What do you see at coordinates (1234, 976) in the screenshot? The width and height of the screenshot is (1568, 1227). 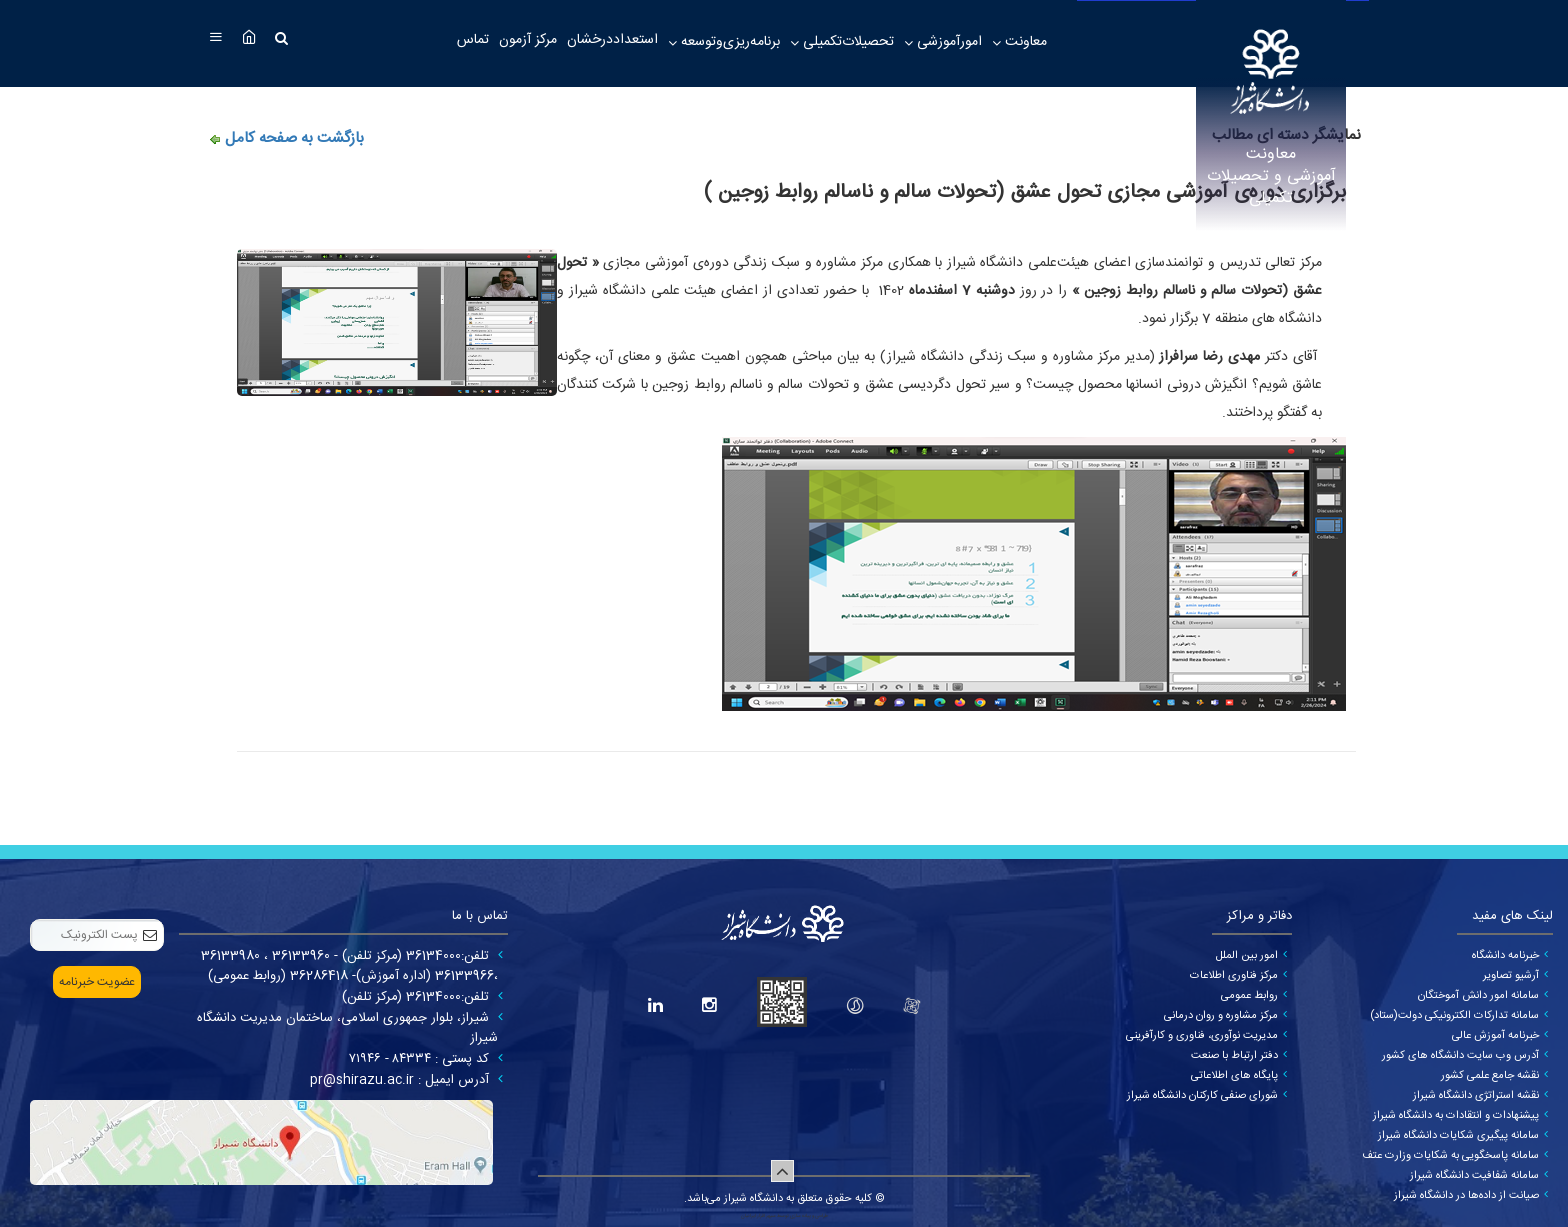 I see `مرکز فناوری اطلاعات` at bounding box center [1234, 976].